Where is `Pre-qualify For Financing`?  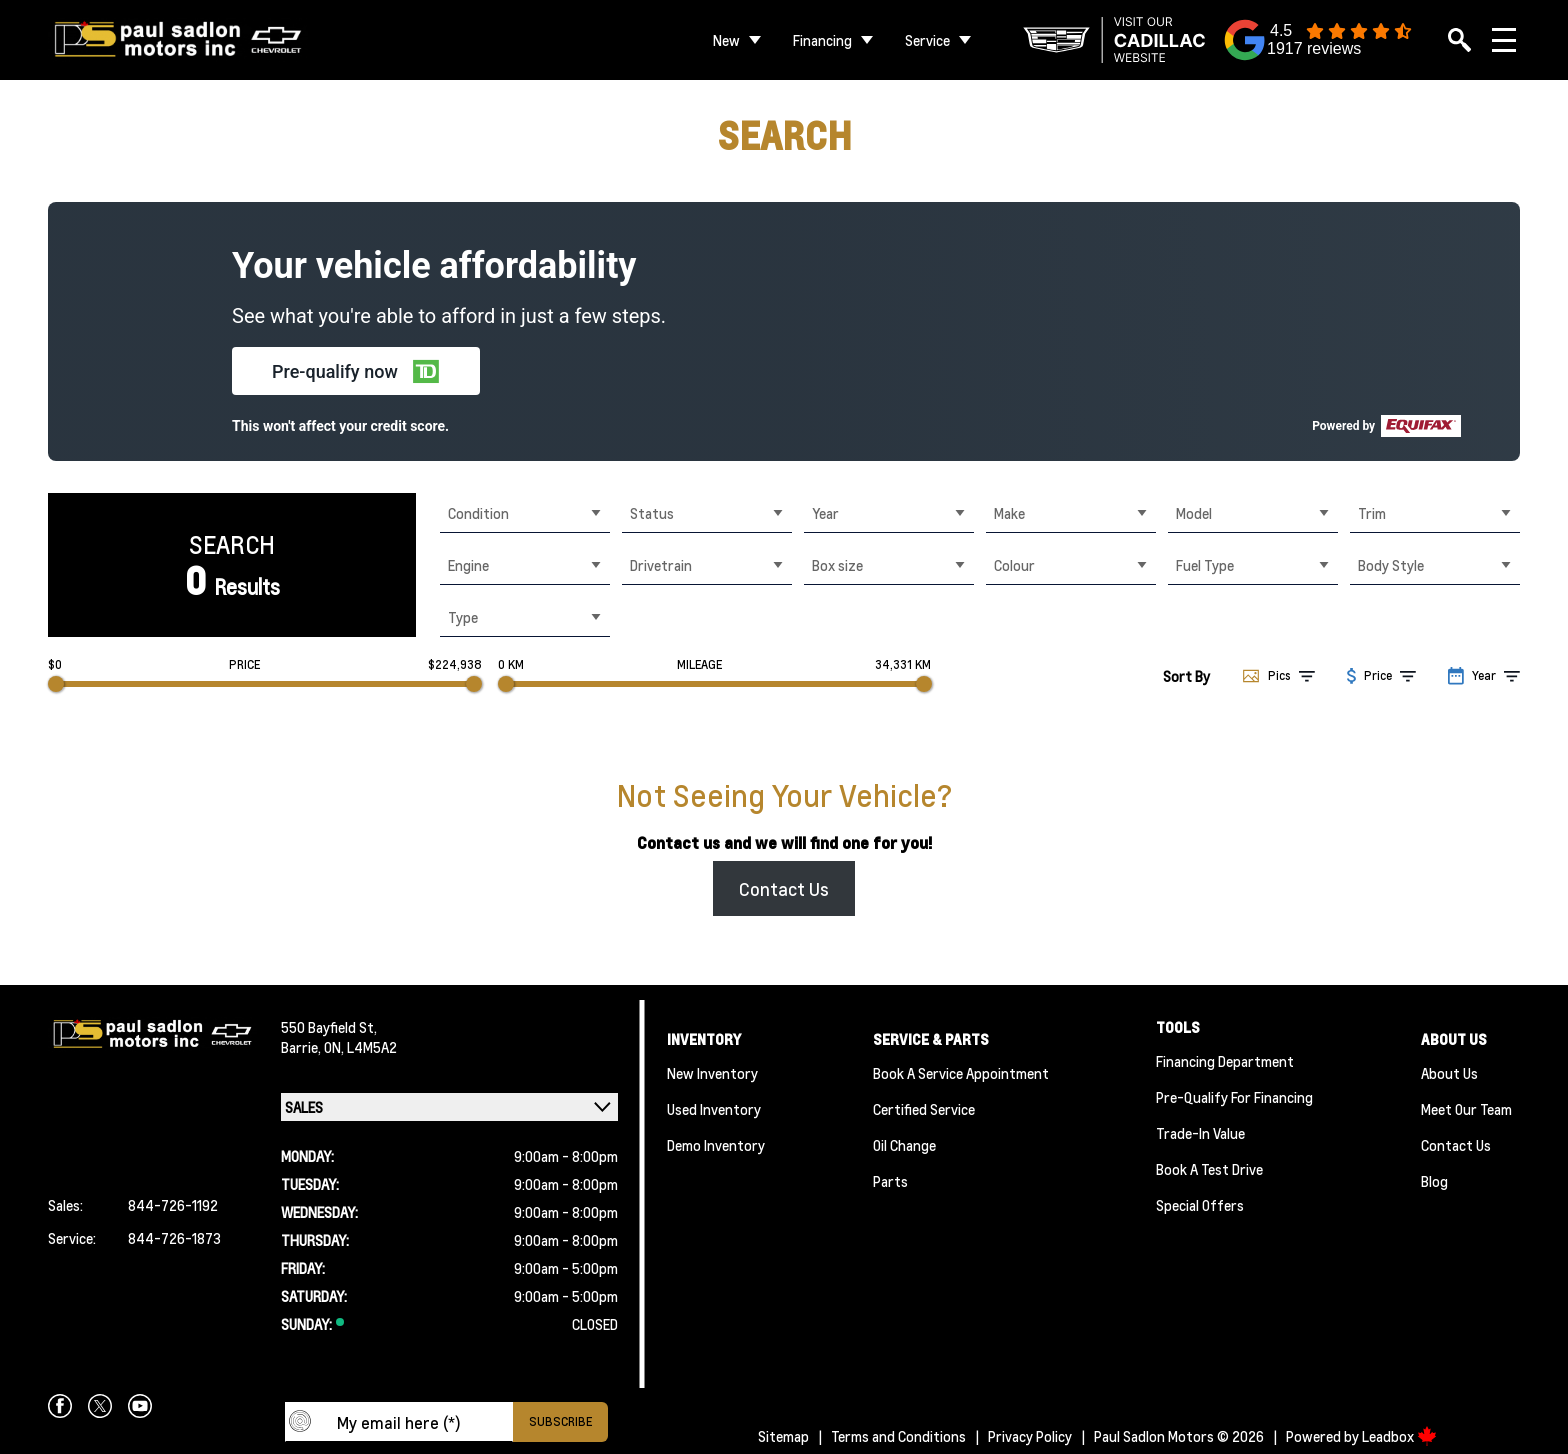
Pre-qualify For Financing is located at coordinates (1234, 1097).